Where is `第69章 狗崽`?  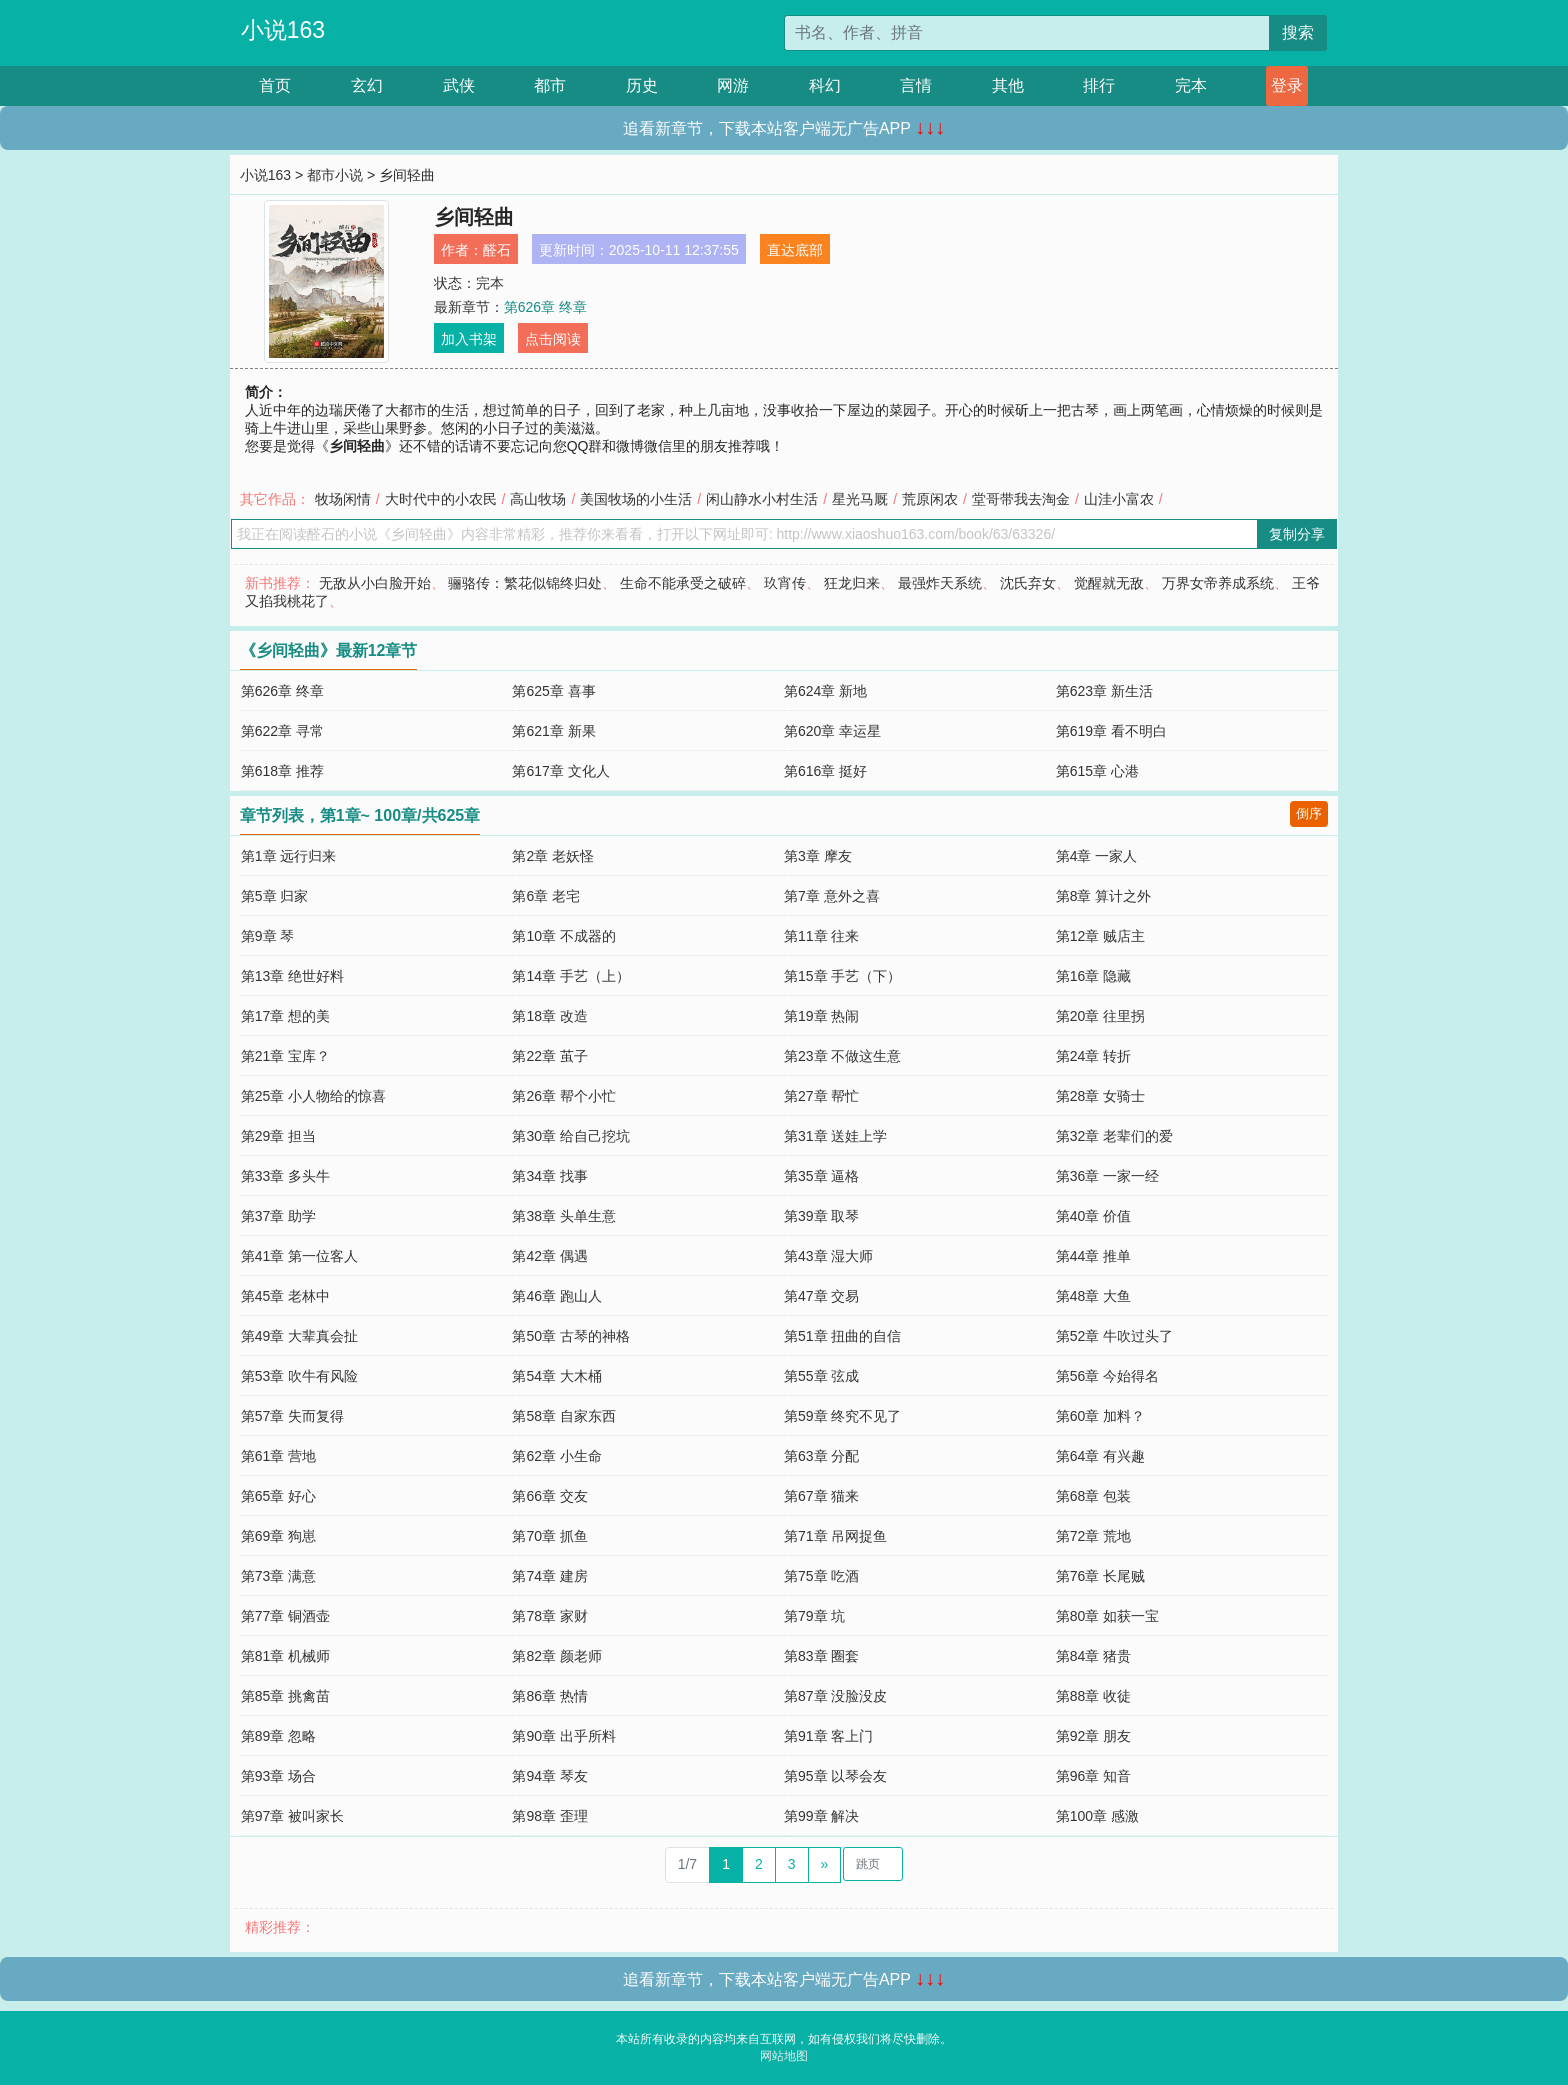 第69章 狗崽 is located at coordinates (278, 1536).